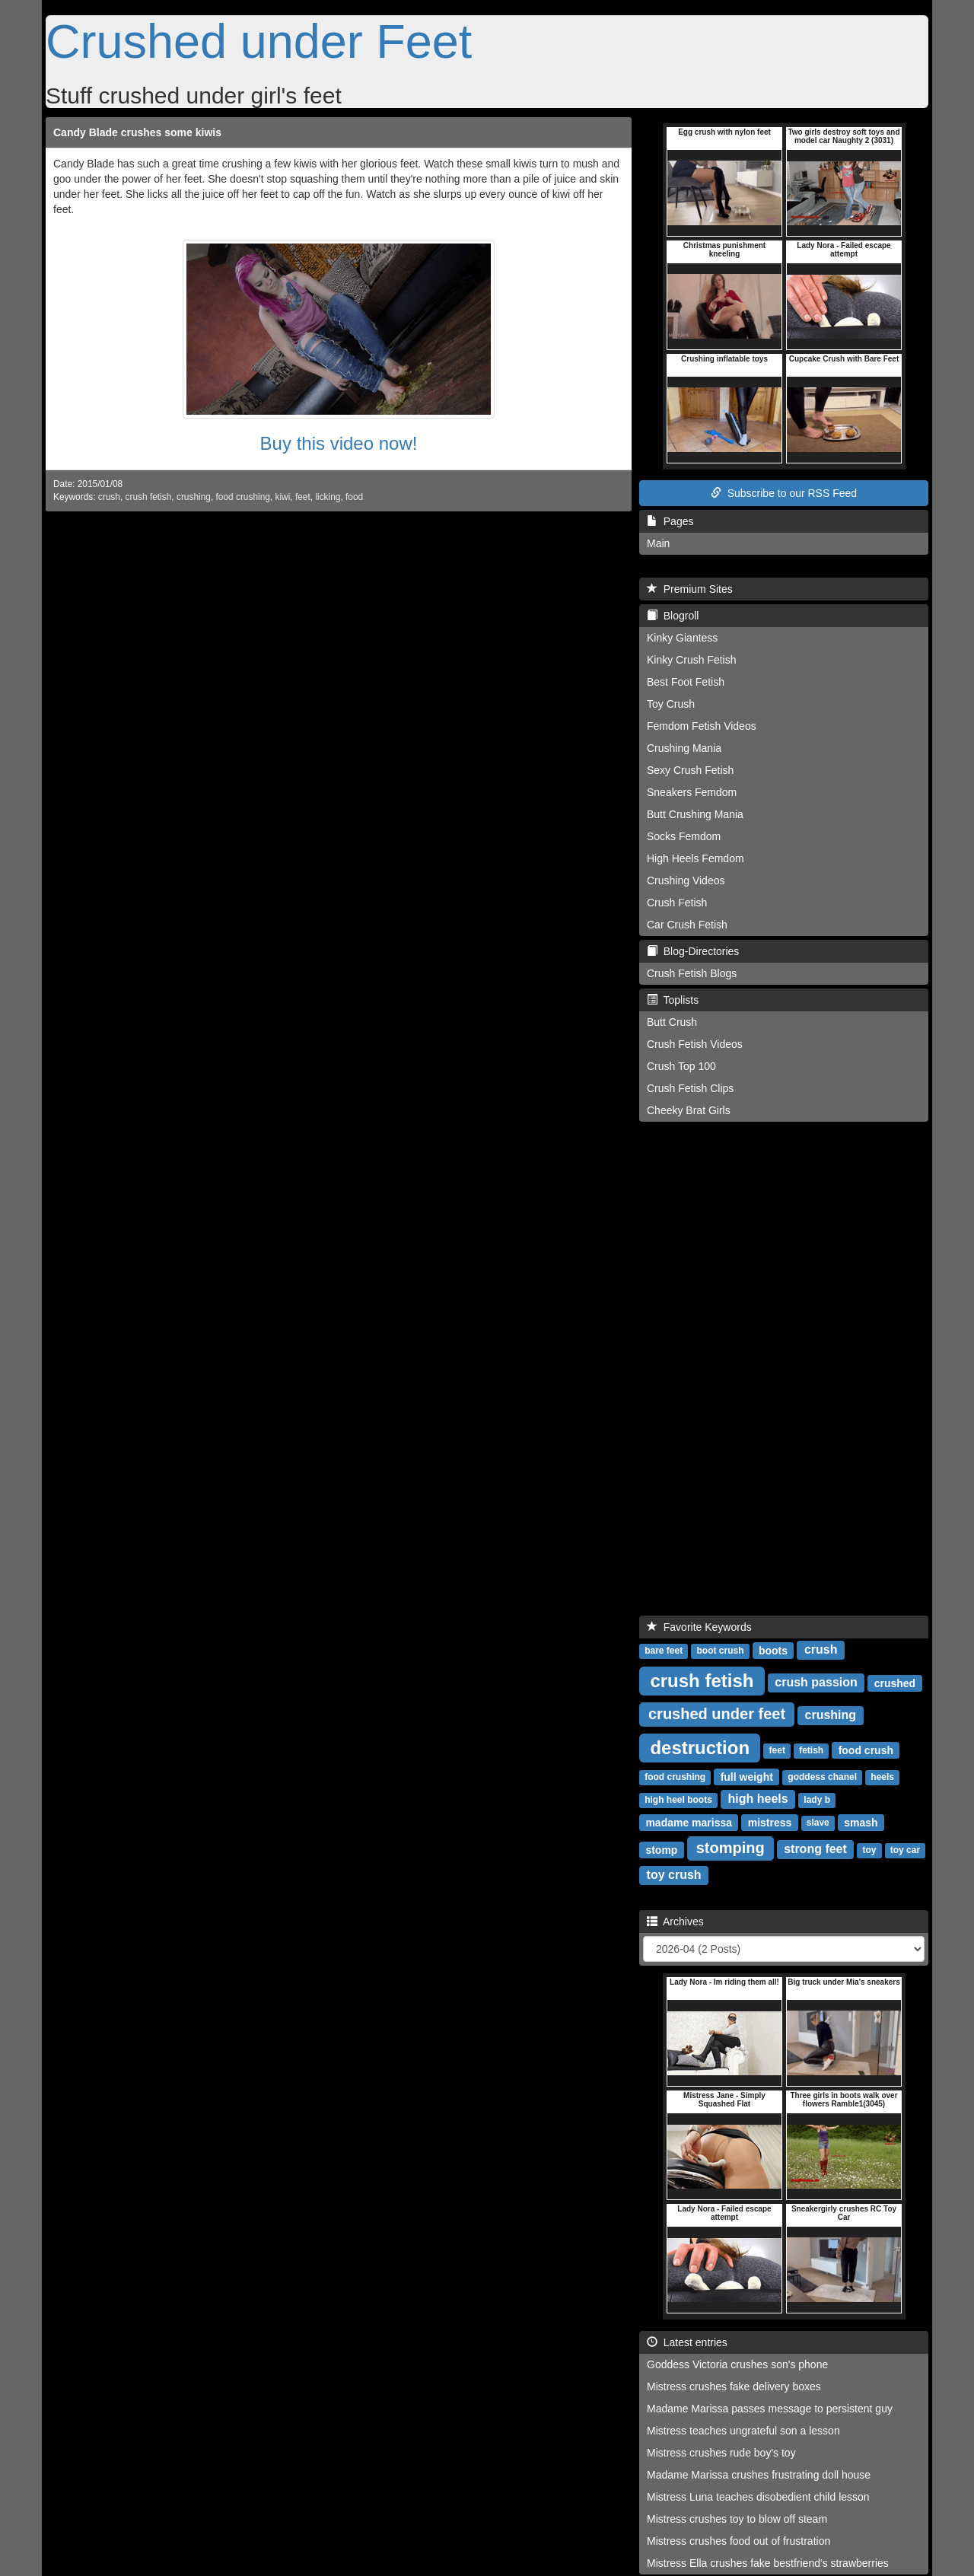 This screenshot has width=974, height=2576. What do you see at coordinates (768, 2563) in the screenshot?
I see `Mistress Ella crushes fake bestfriend's strawberries` at bounding box center [768, 2563].